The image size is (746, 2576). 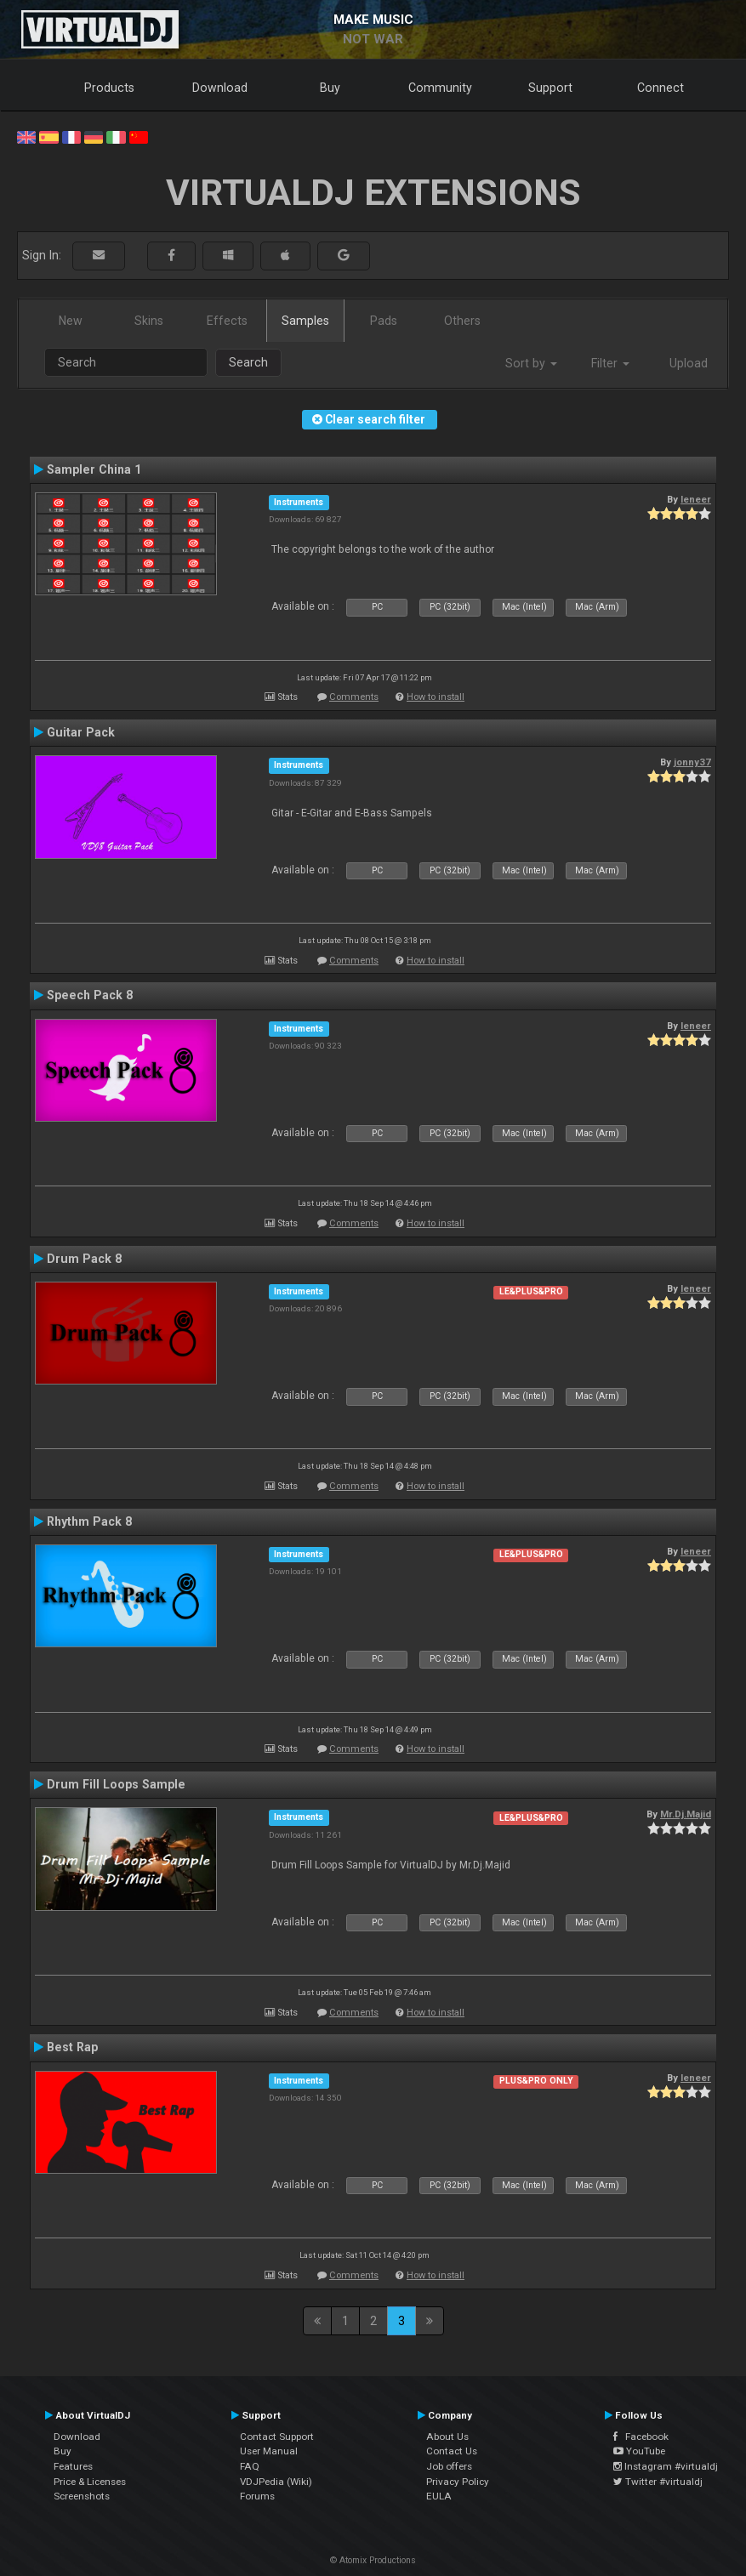 What do you see at coordinates (457, 2482) in the screenshot?
I see `Privacy Policy` at bounding box center [457, 2482].